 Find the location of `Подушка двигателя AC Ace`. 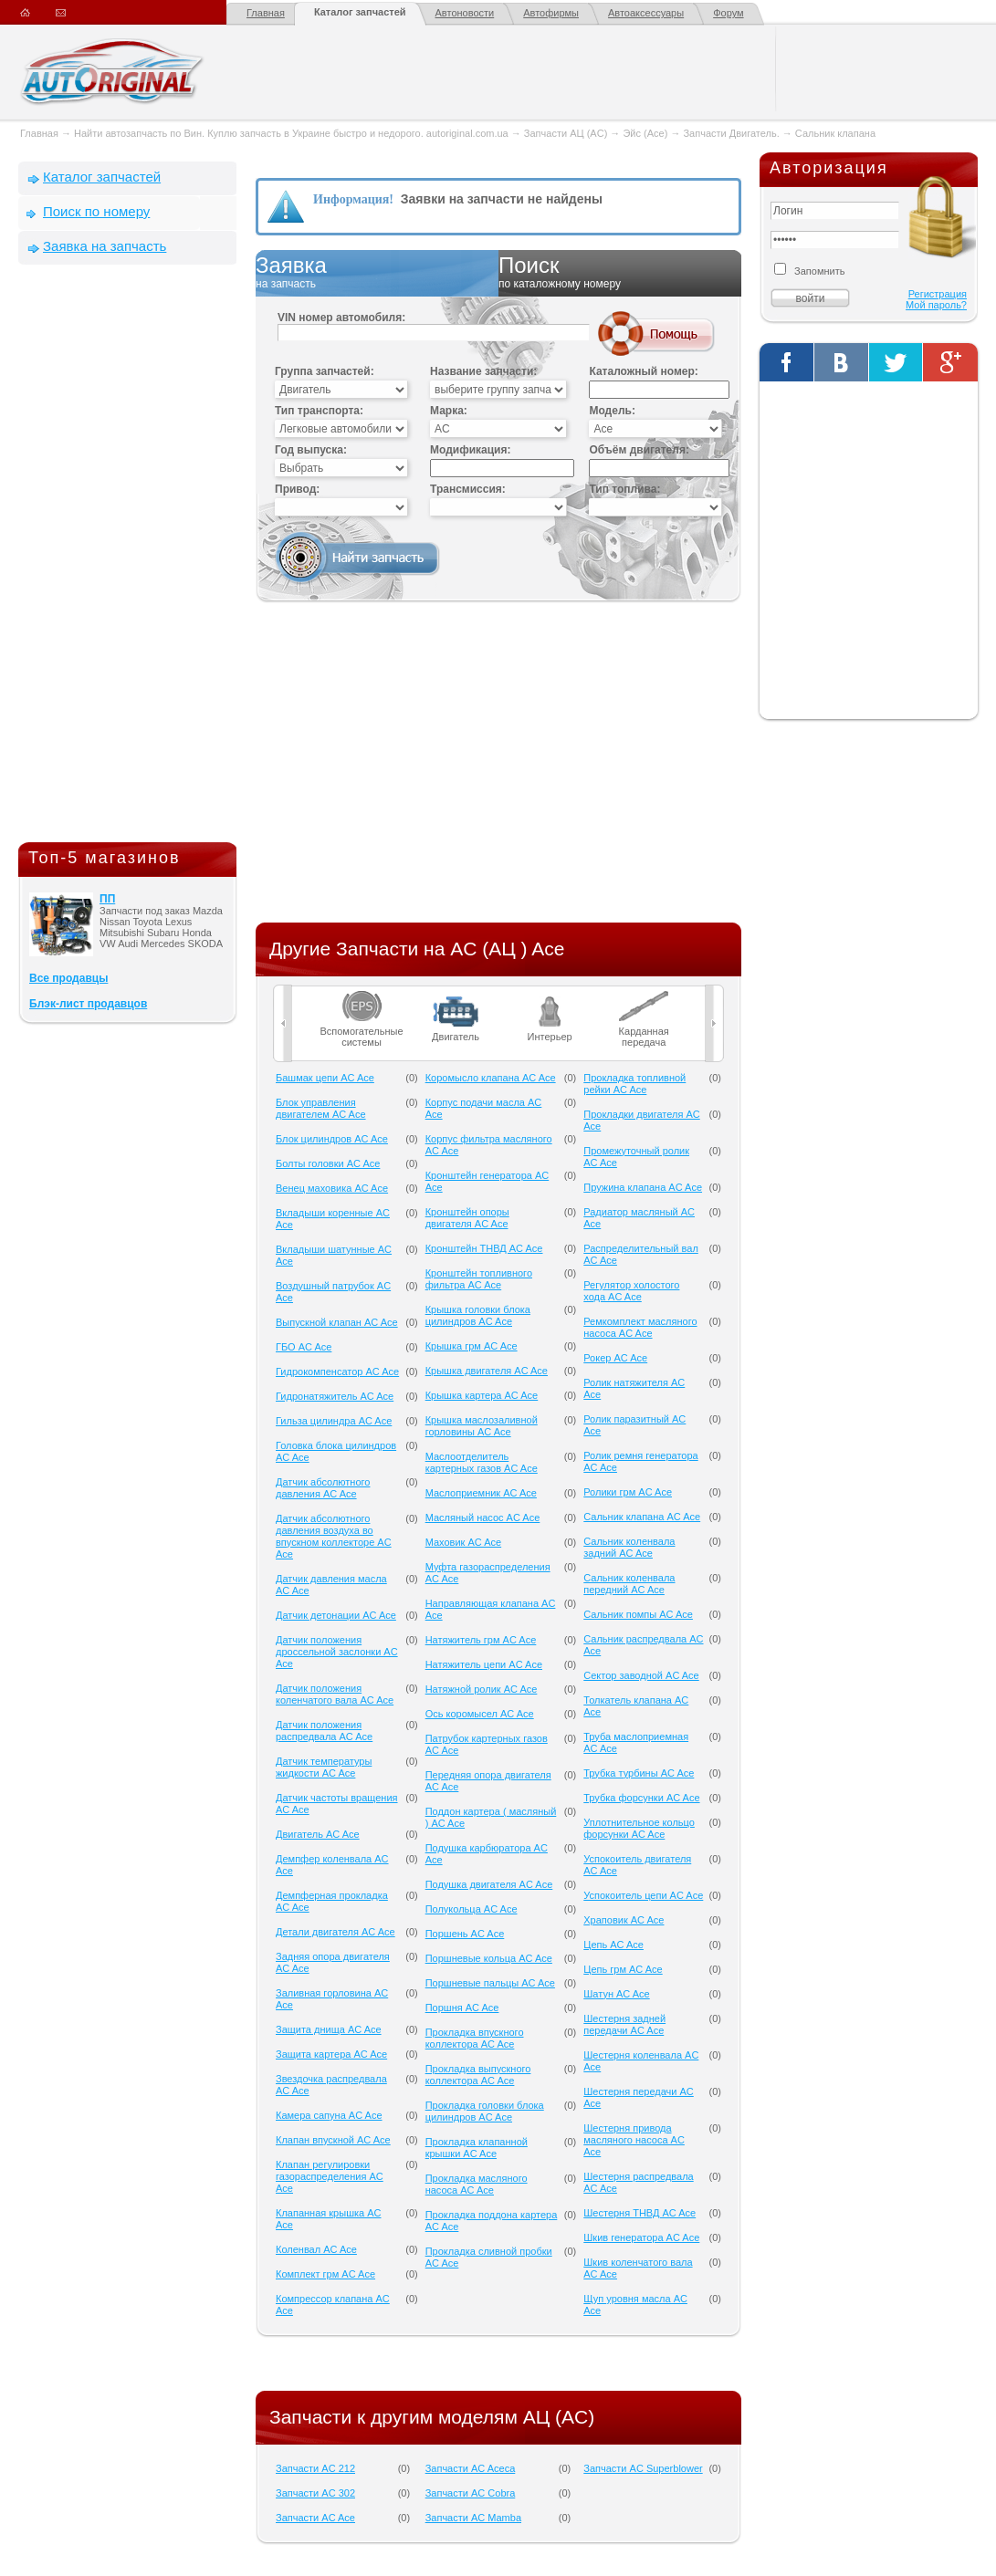

Подушка двигателя AC Ace is located at coordinates (489, 1884).